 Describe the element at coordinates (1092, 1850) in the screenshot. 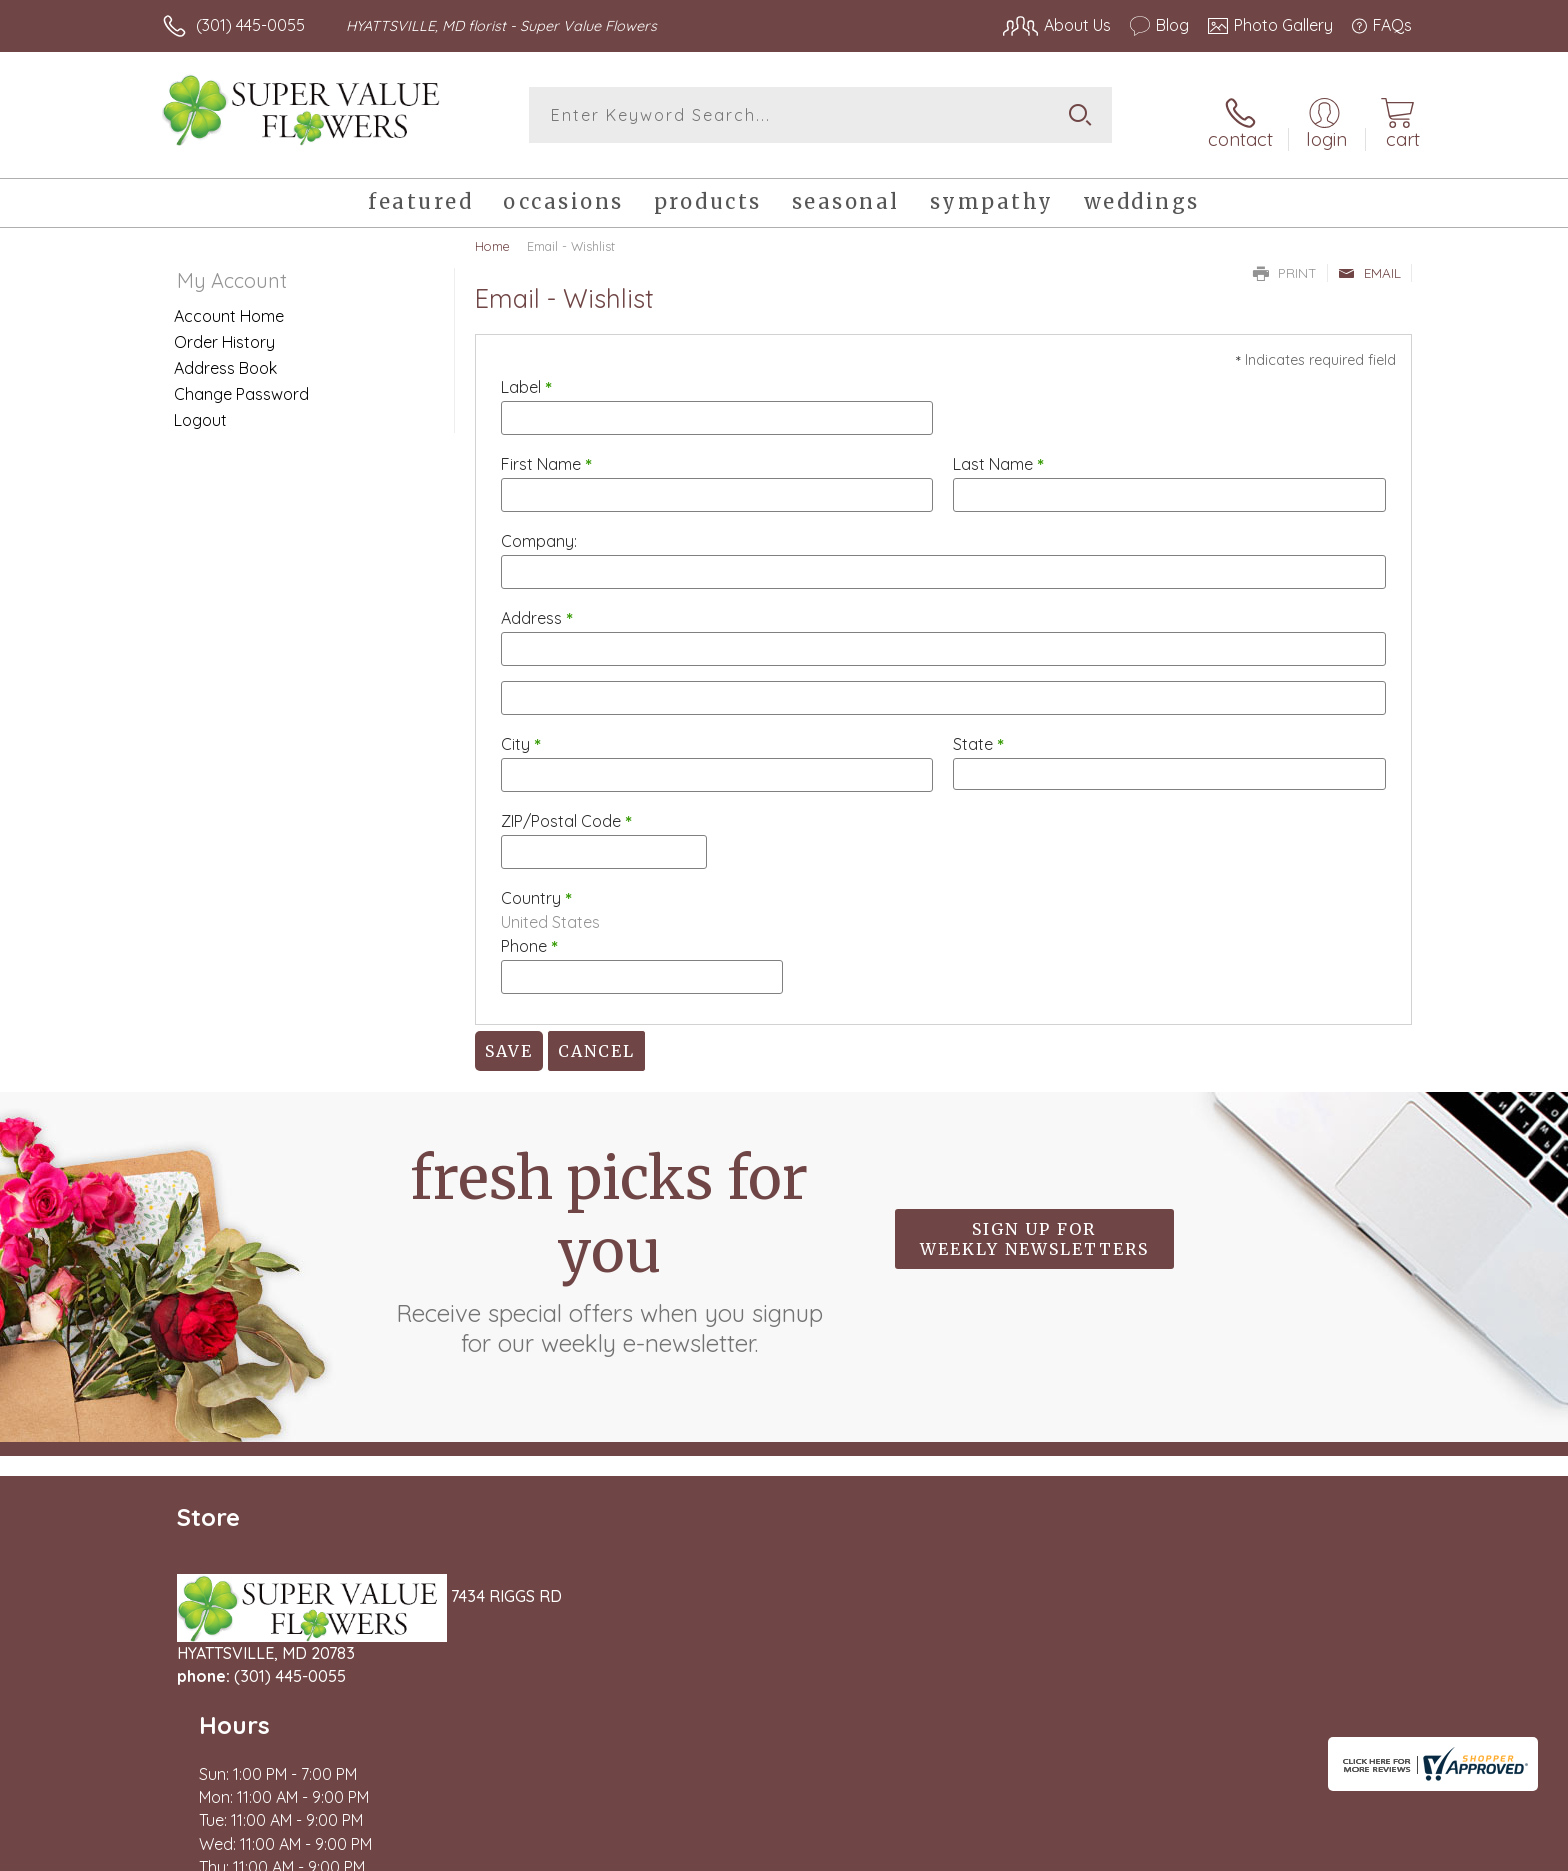

I see `Privacy Notice` at that location.